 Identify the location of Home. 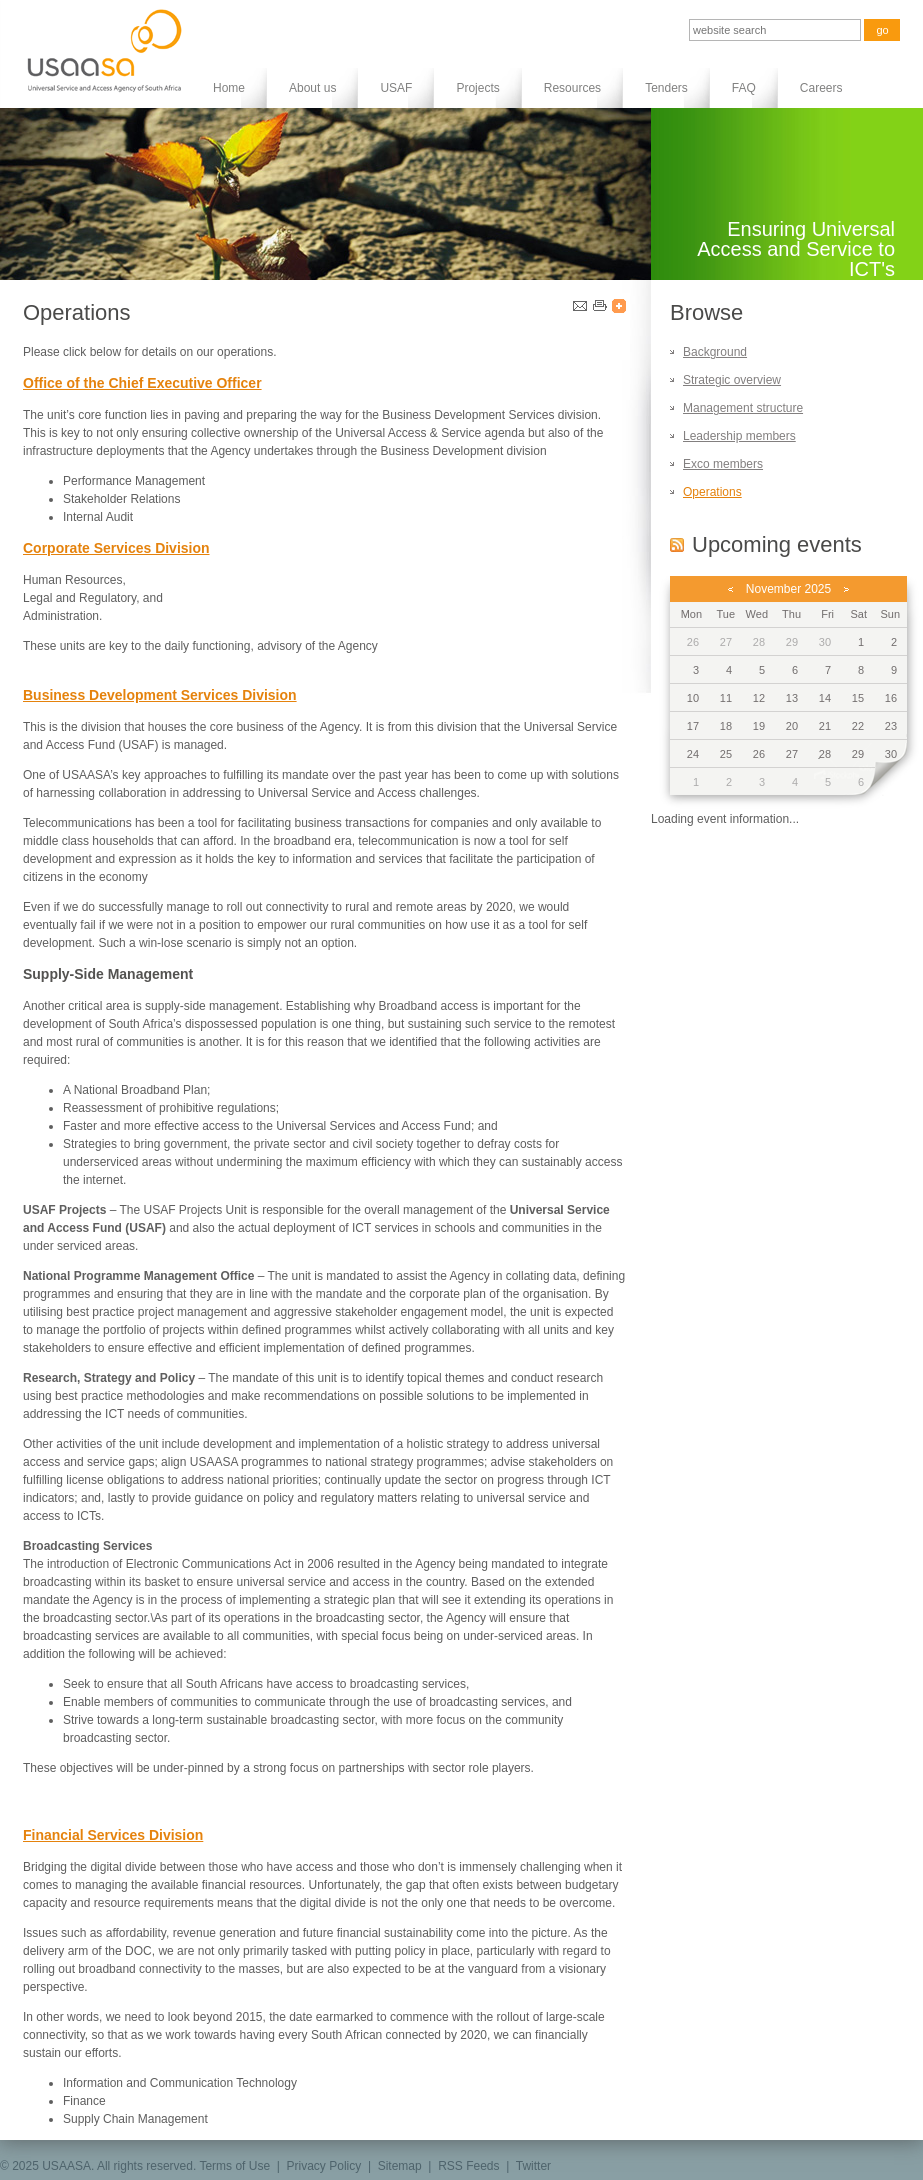
(229, 88).